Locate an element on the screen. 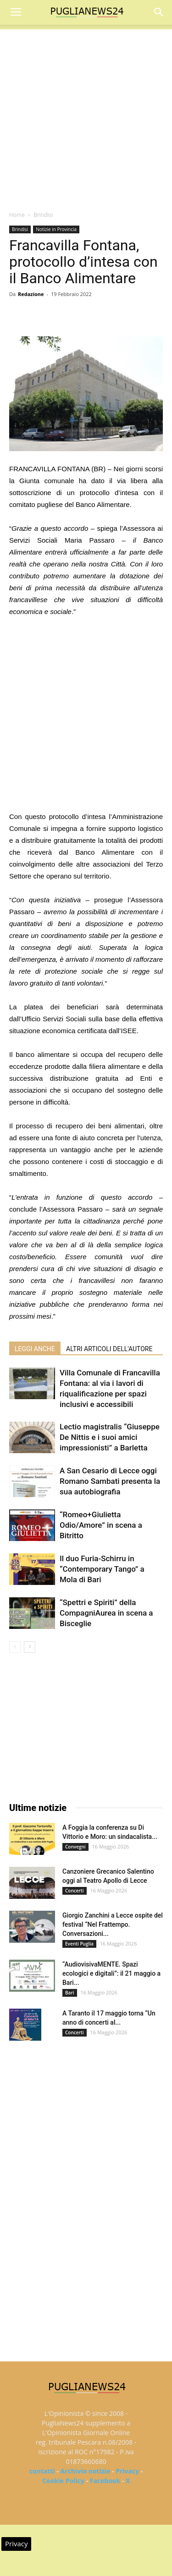 The image size is (172, 2576). Il duo Furia-Schirru in “Contemporary Tango” a Mola di Bari is located at coordinates (102, 1569).